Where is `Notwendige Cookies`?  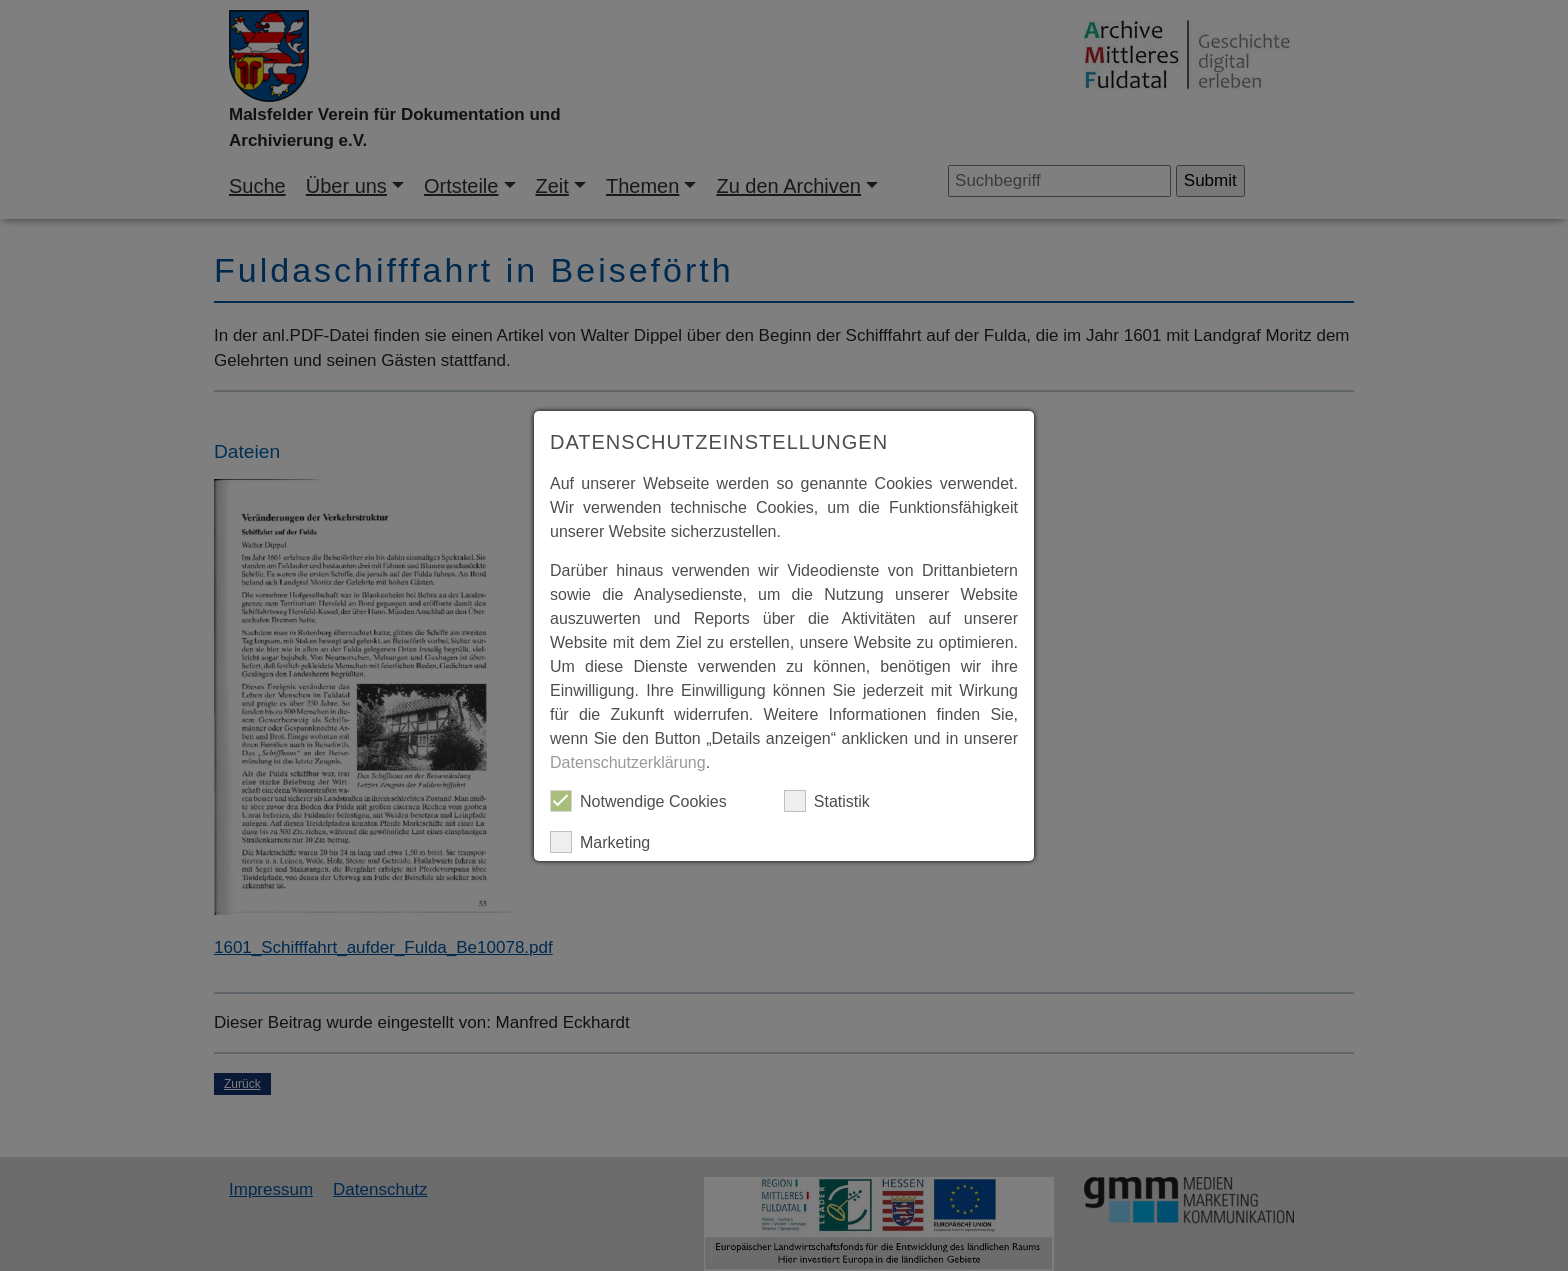 Notwendige Cookies is located at coordinates (638, 801).